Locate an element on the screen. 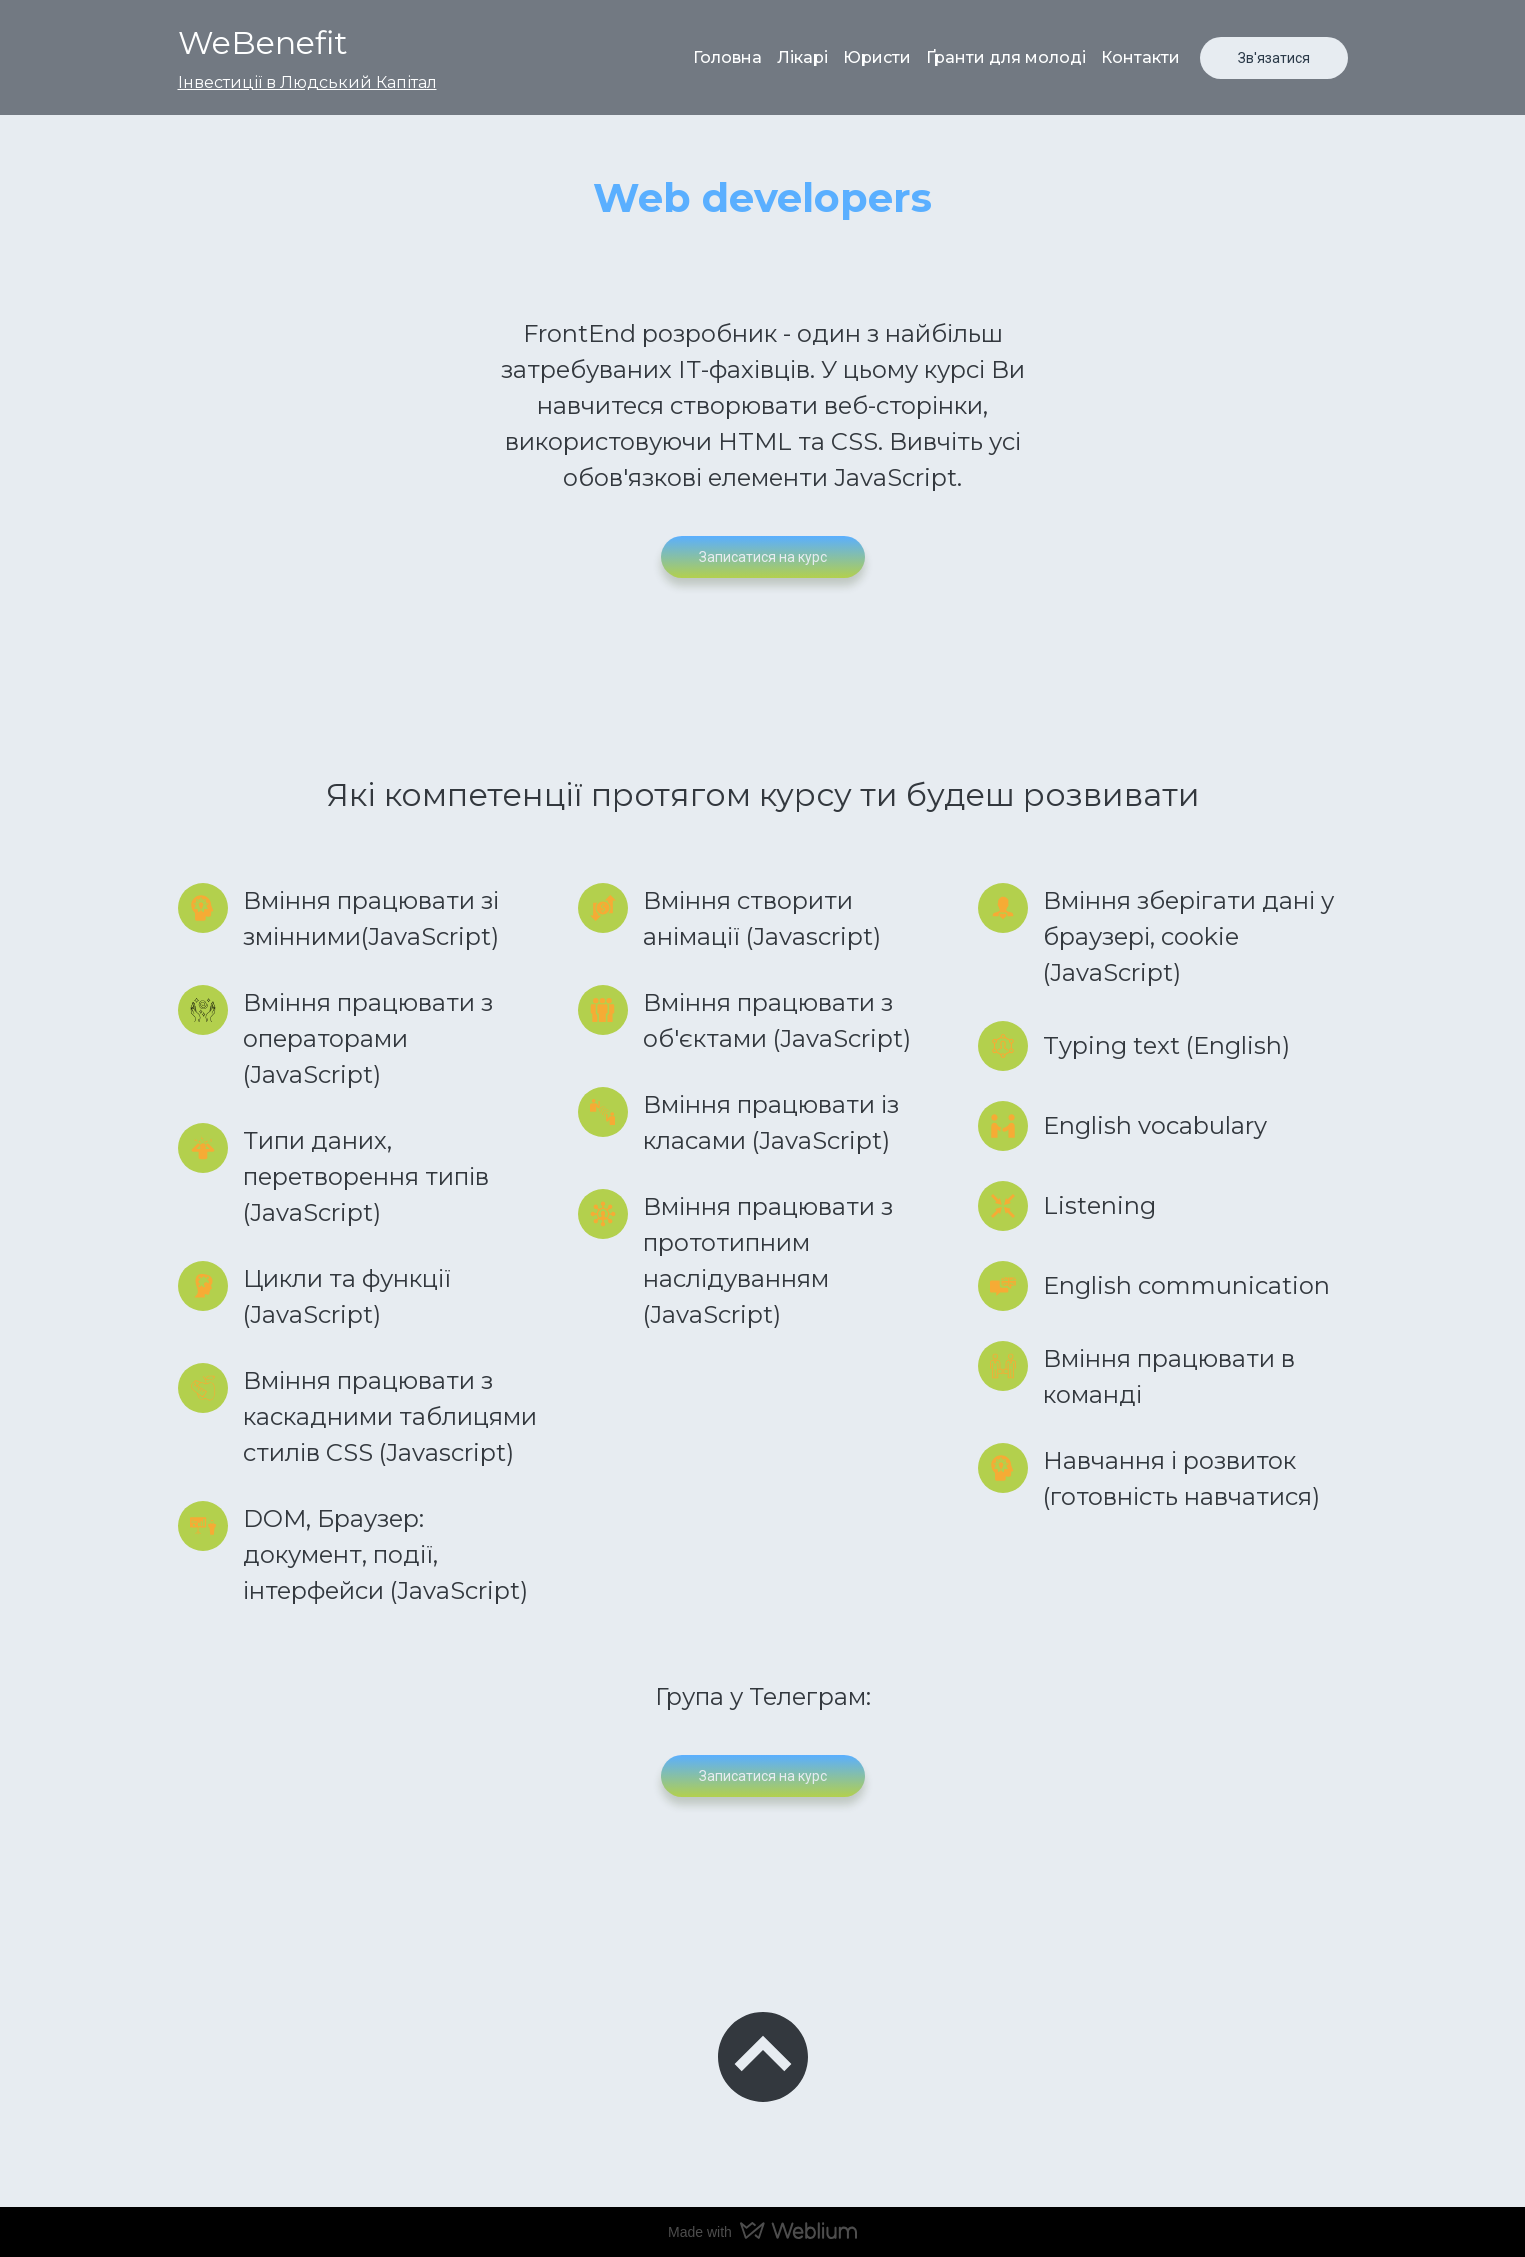  Юристи is located at coordinates (877, 57).